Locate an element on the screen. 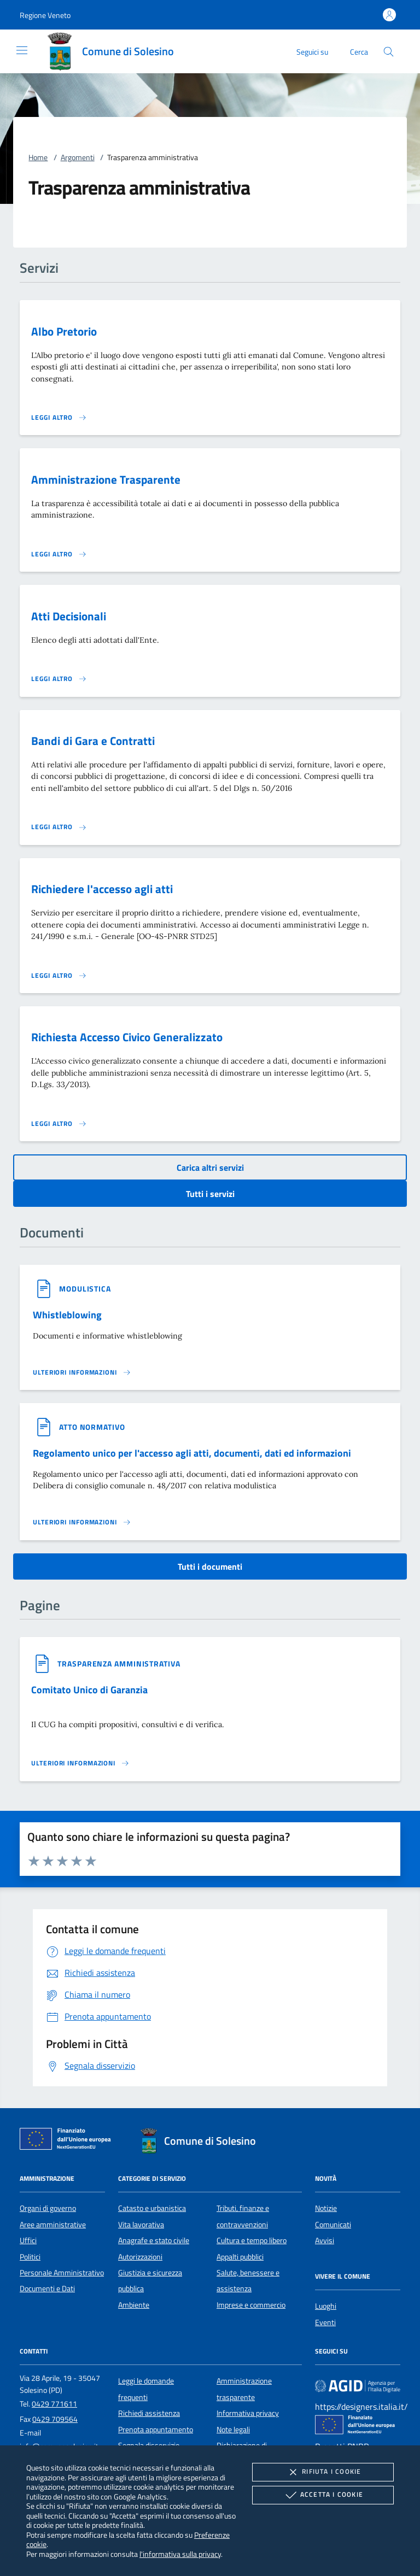 The height and width of the screenshot is (2576, 420). Note legali is located at coordinates (233, 2430).